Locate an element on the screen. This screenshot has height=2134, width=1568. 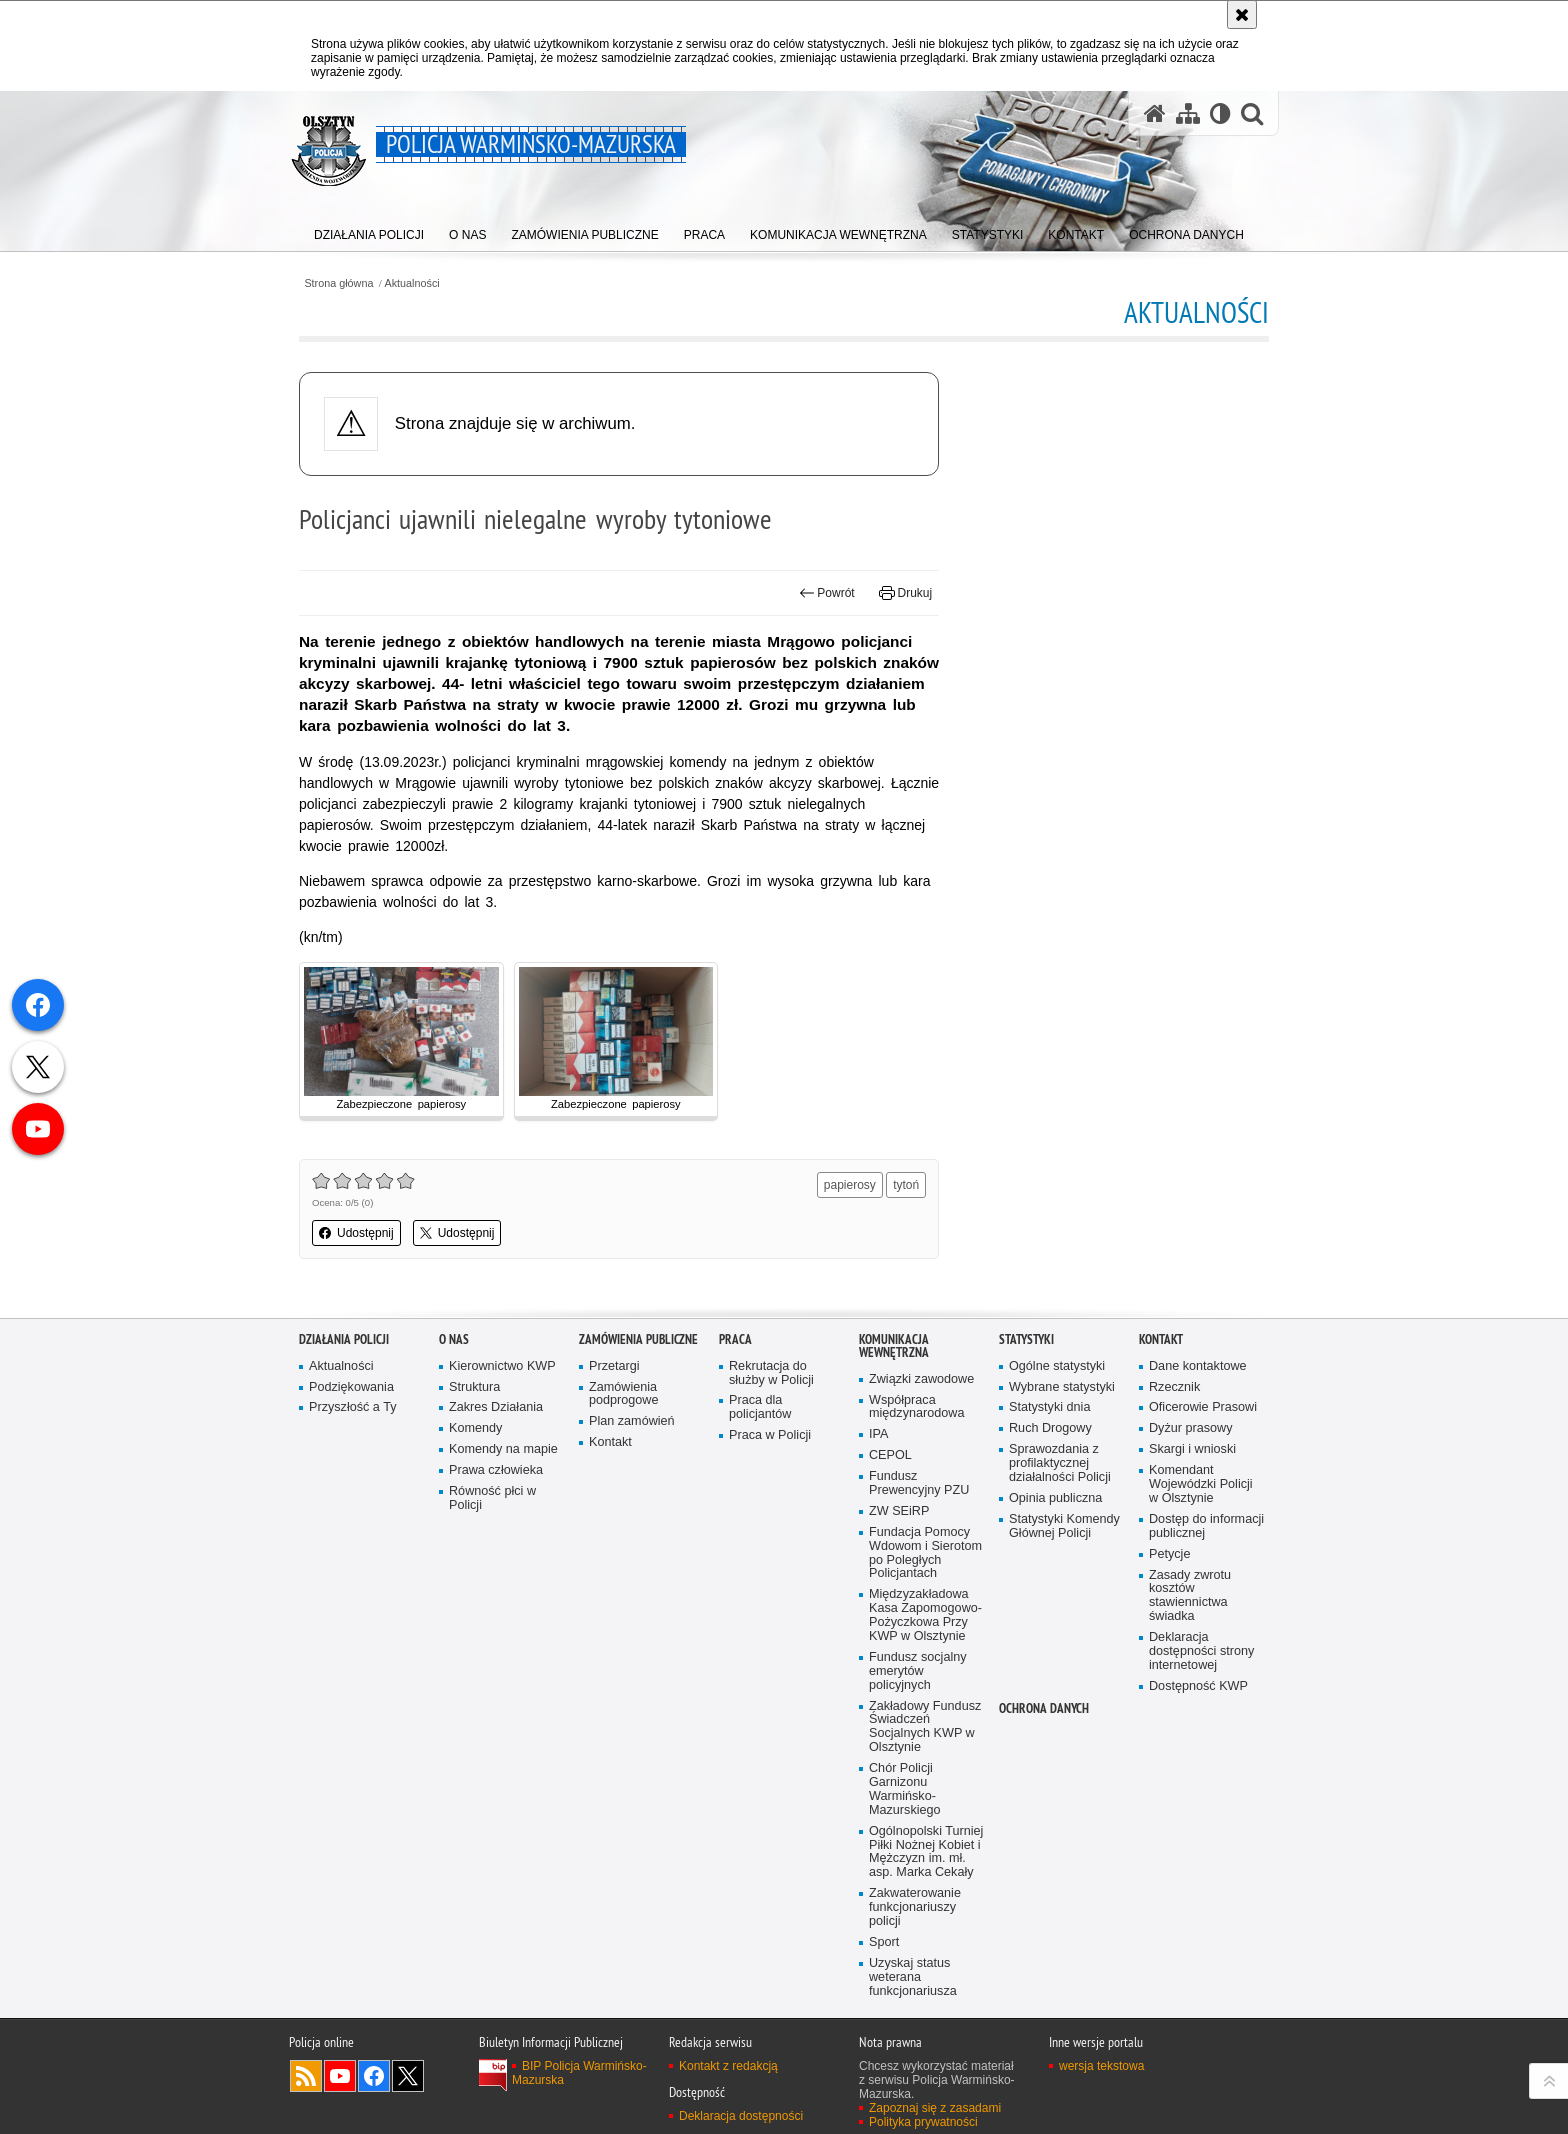
ZW SEiRP is located at coordinates (899, 1511).